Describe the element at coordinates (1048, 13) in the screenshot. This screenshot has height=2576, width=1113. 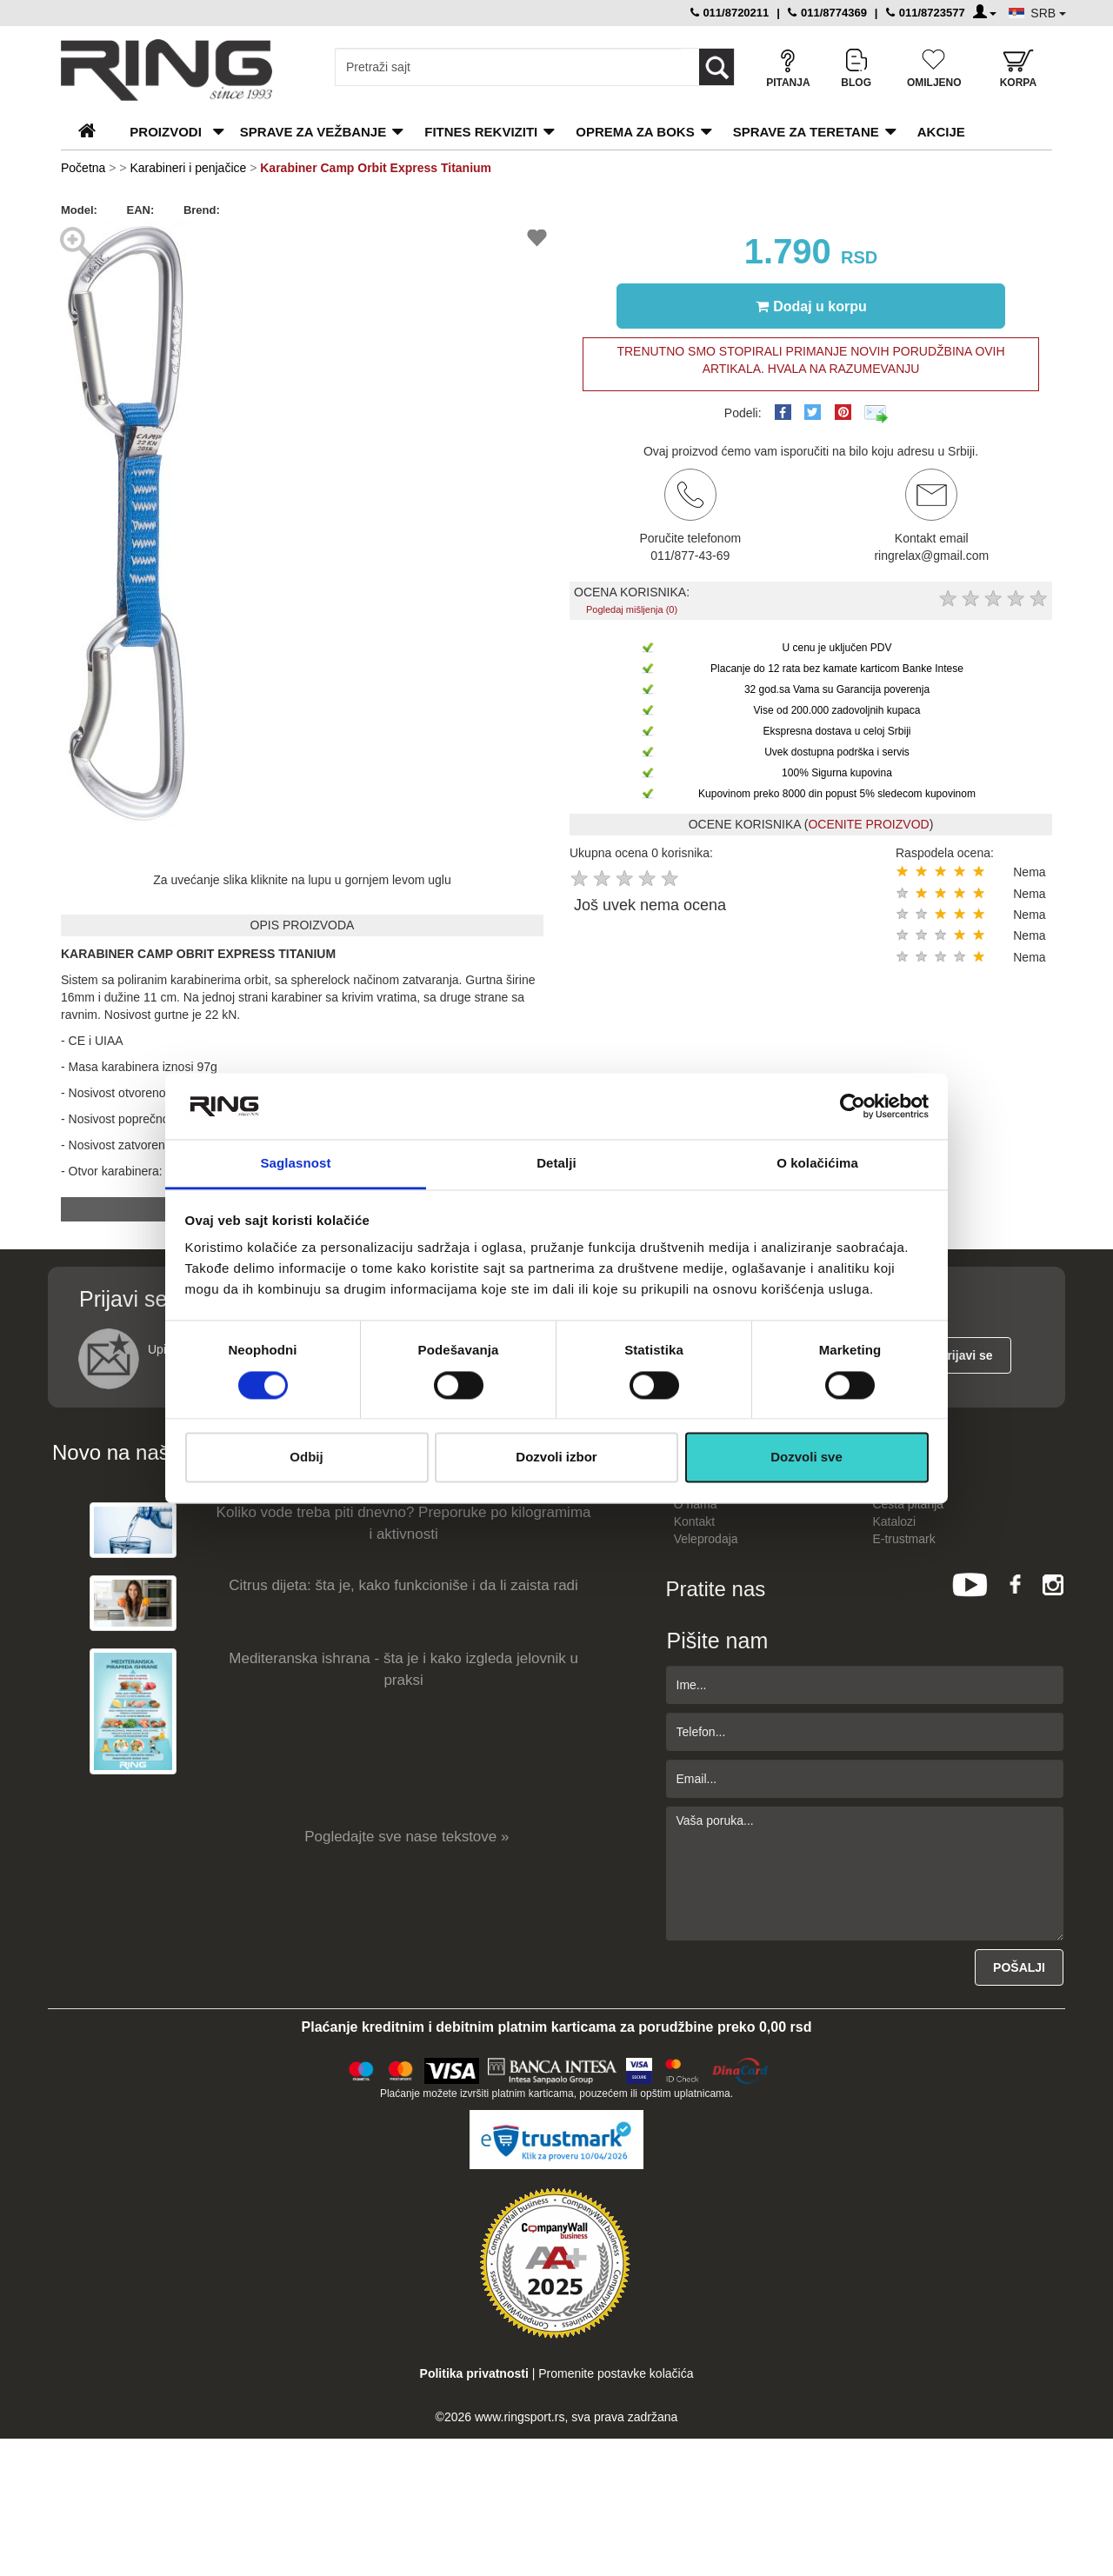
I see `SRB` at that location.